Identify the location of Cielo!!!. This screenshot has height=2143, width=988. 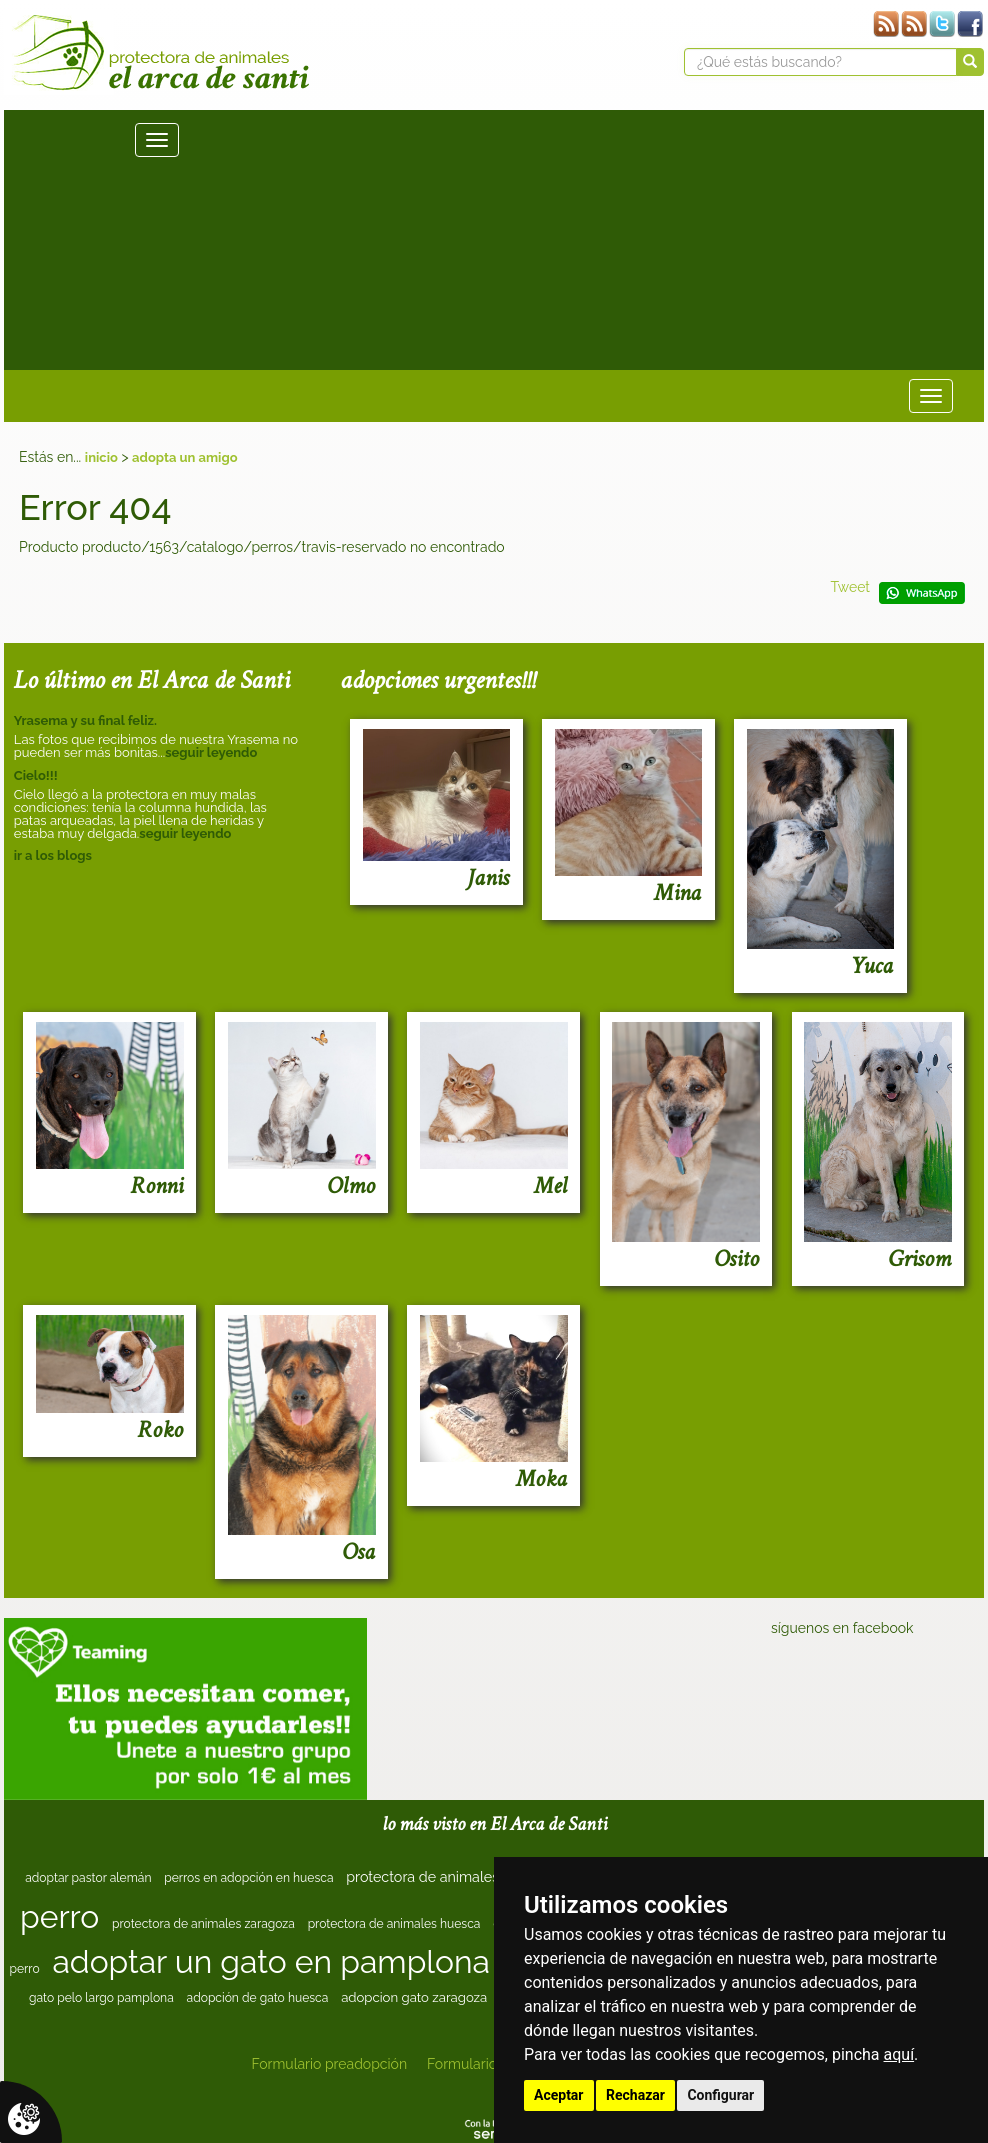
(36, 775).